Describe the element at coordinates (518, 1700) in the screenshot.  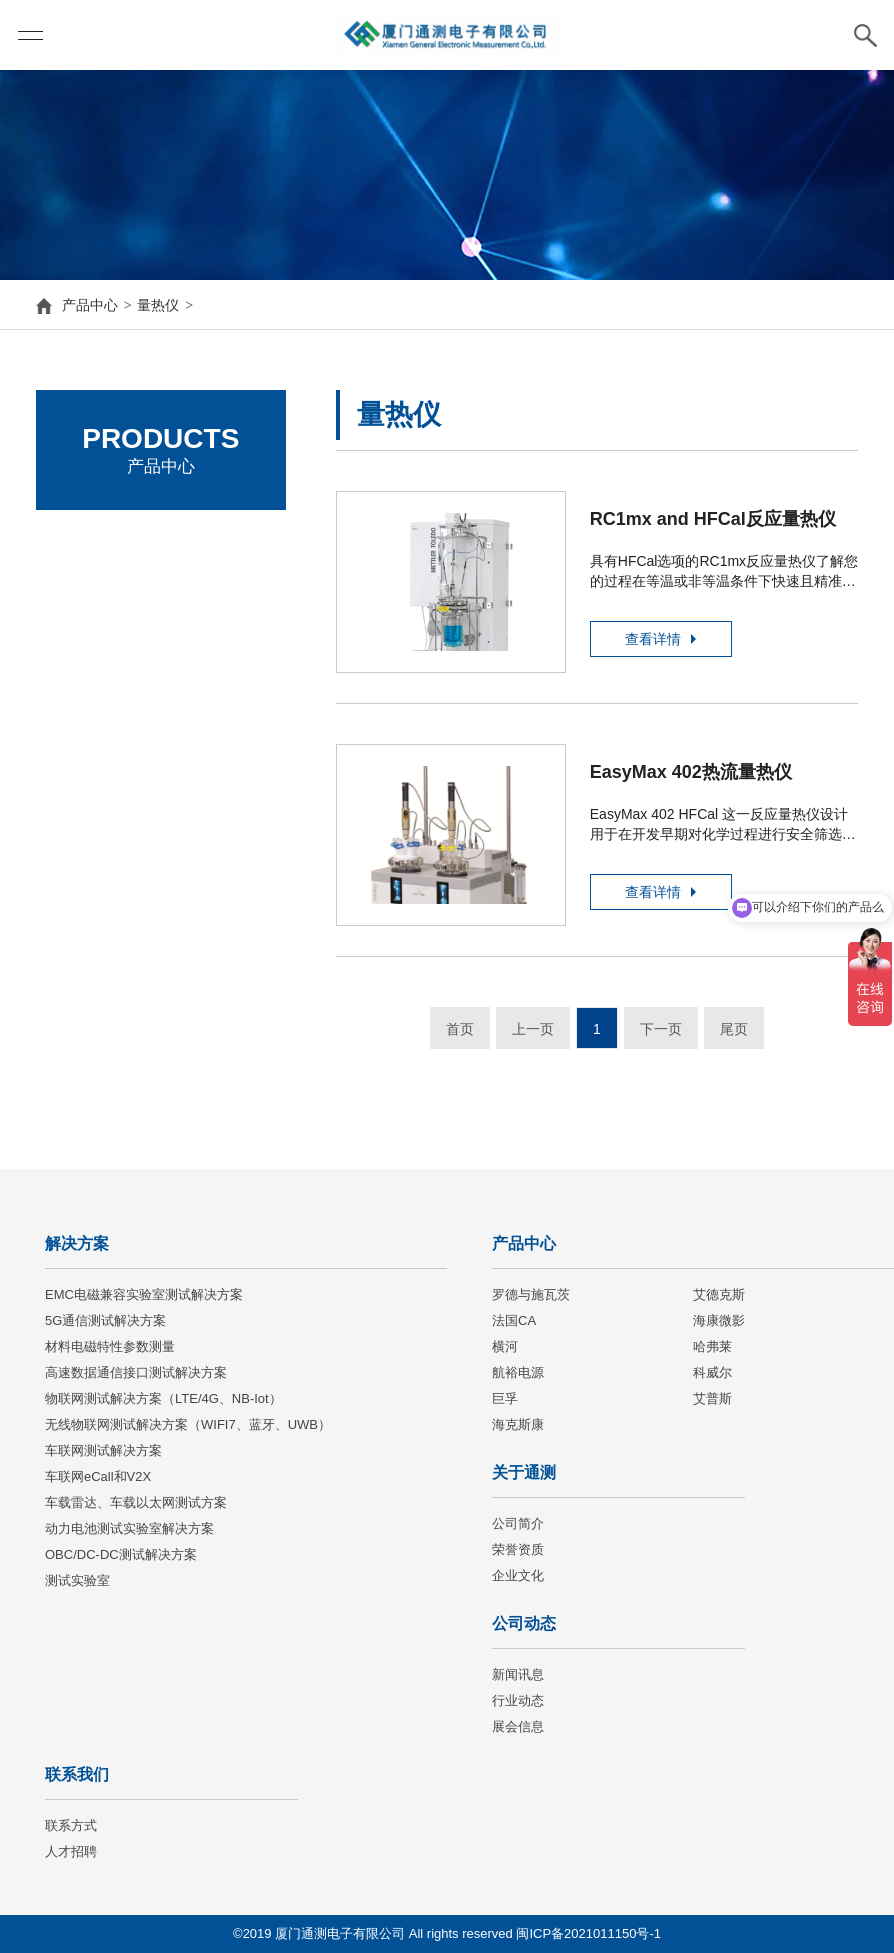
I see `行业动态` at that location.